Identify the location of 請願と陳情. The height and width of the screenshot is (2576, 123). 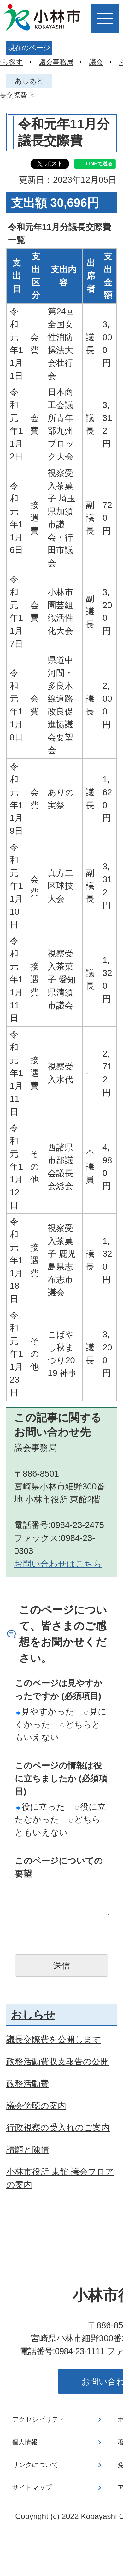
(27, 2149).